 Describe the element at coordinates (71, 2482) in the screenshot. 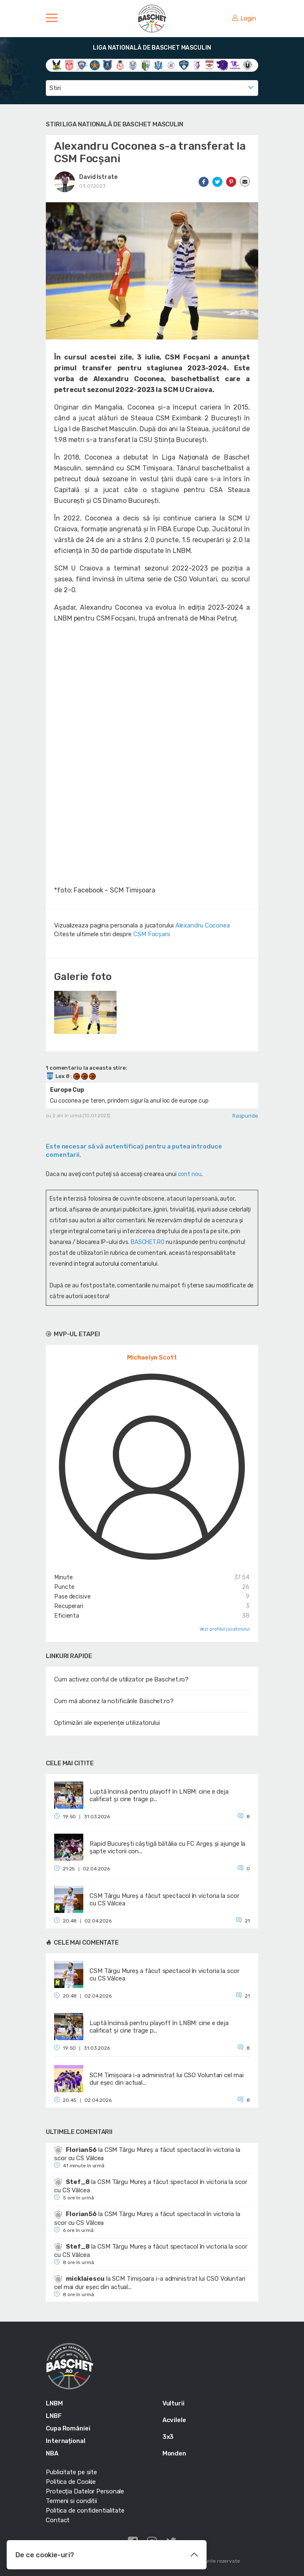

I see `Politica de Cookie` at that location.